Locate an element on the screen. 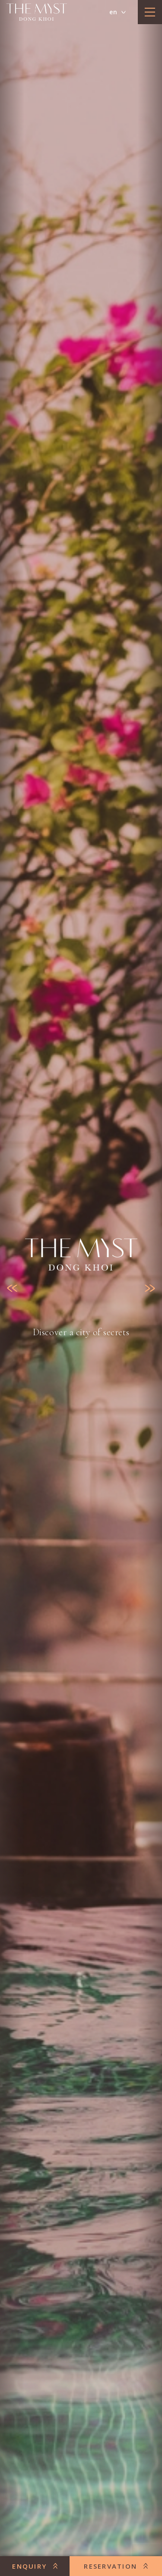 The width and height of the screenshot is (162, 2576). [Next slide] is located at coordinates (150, 1288).